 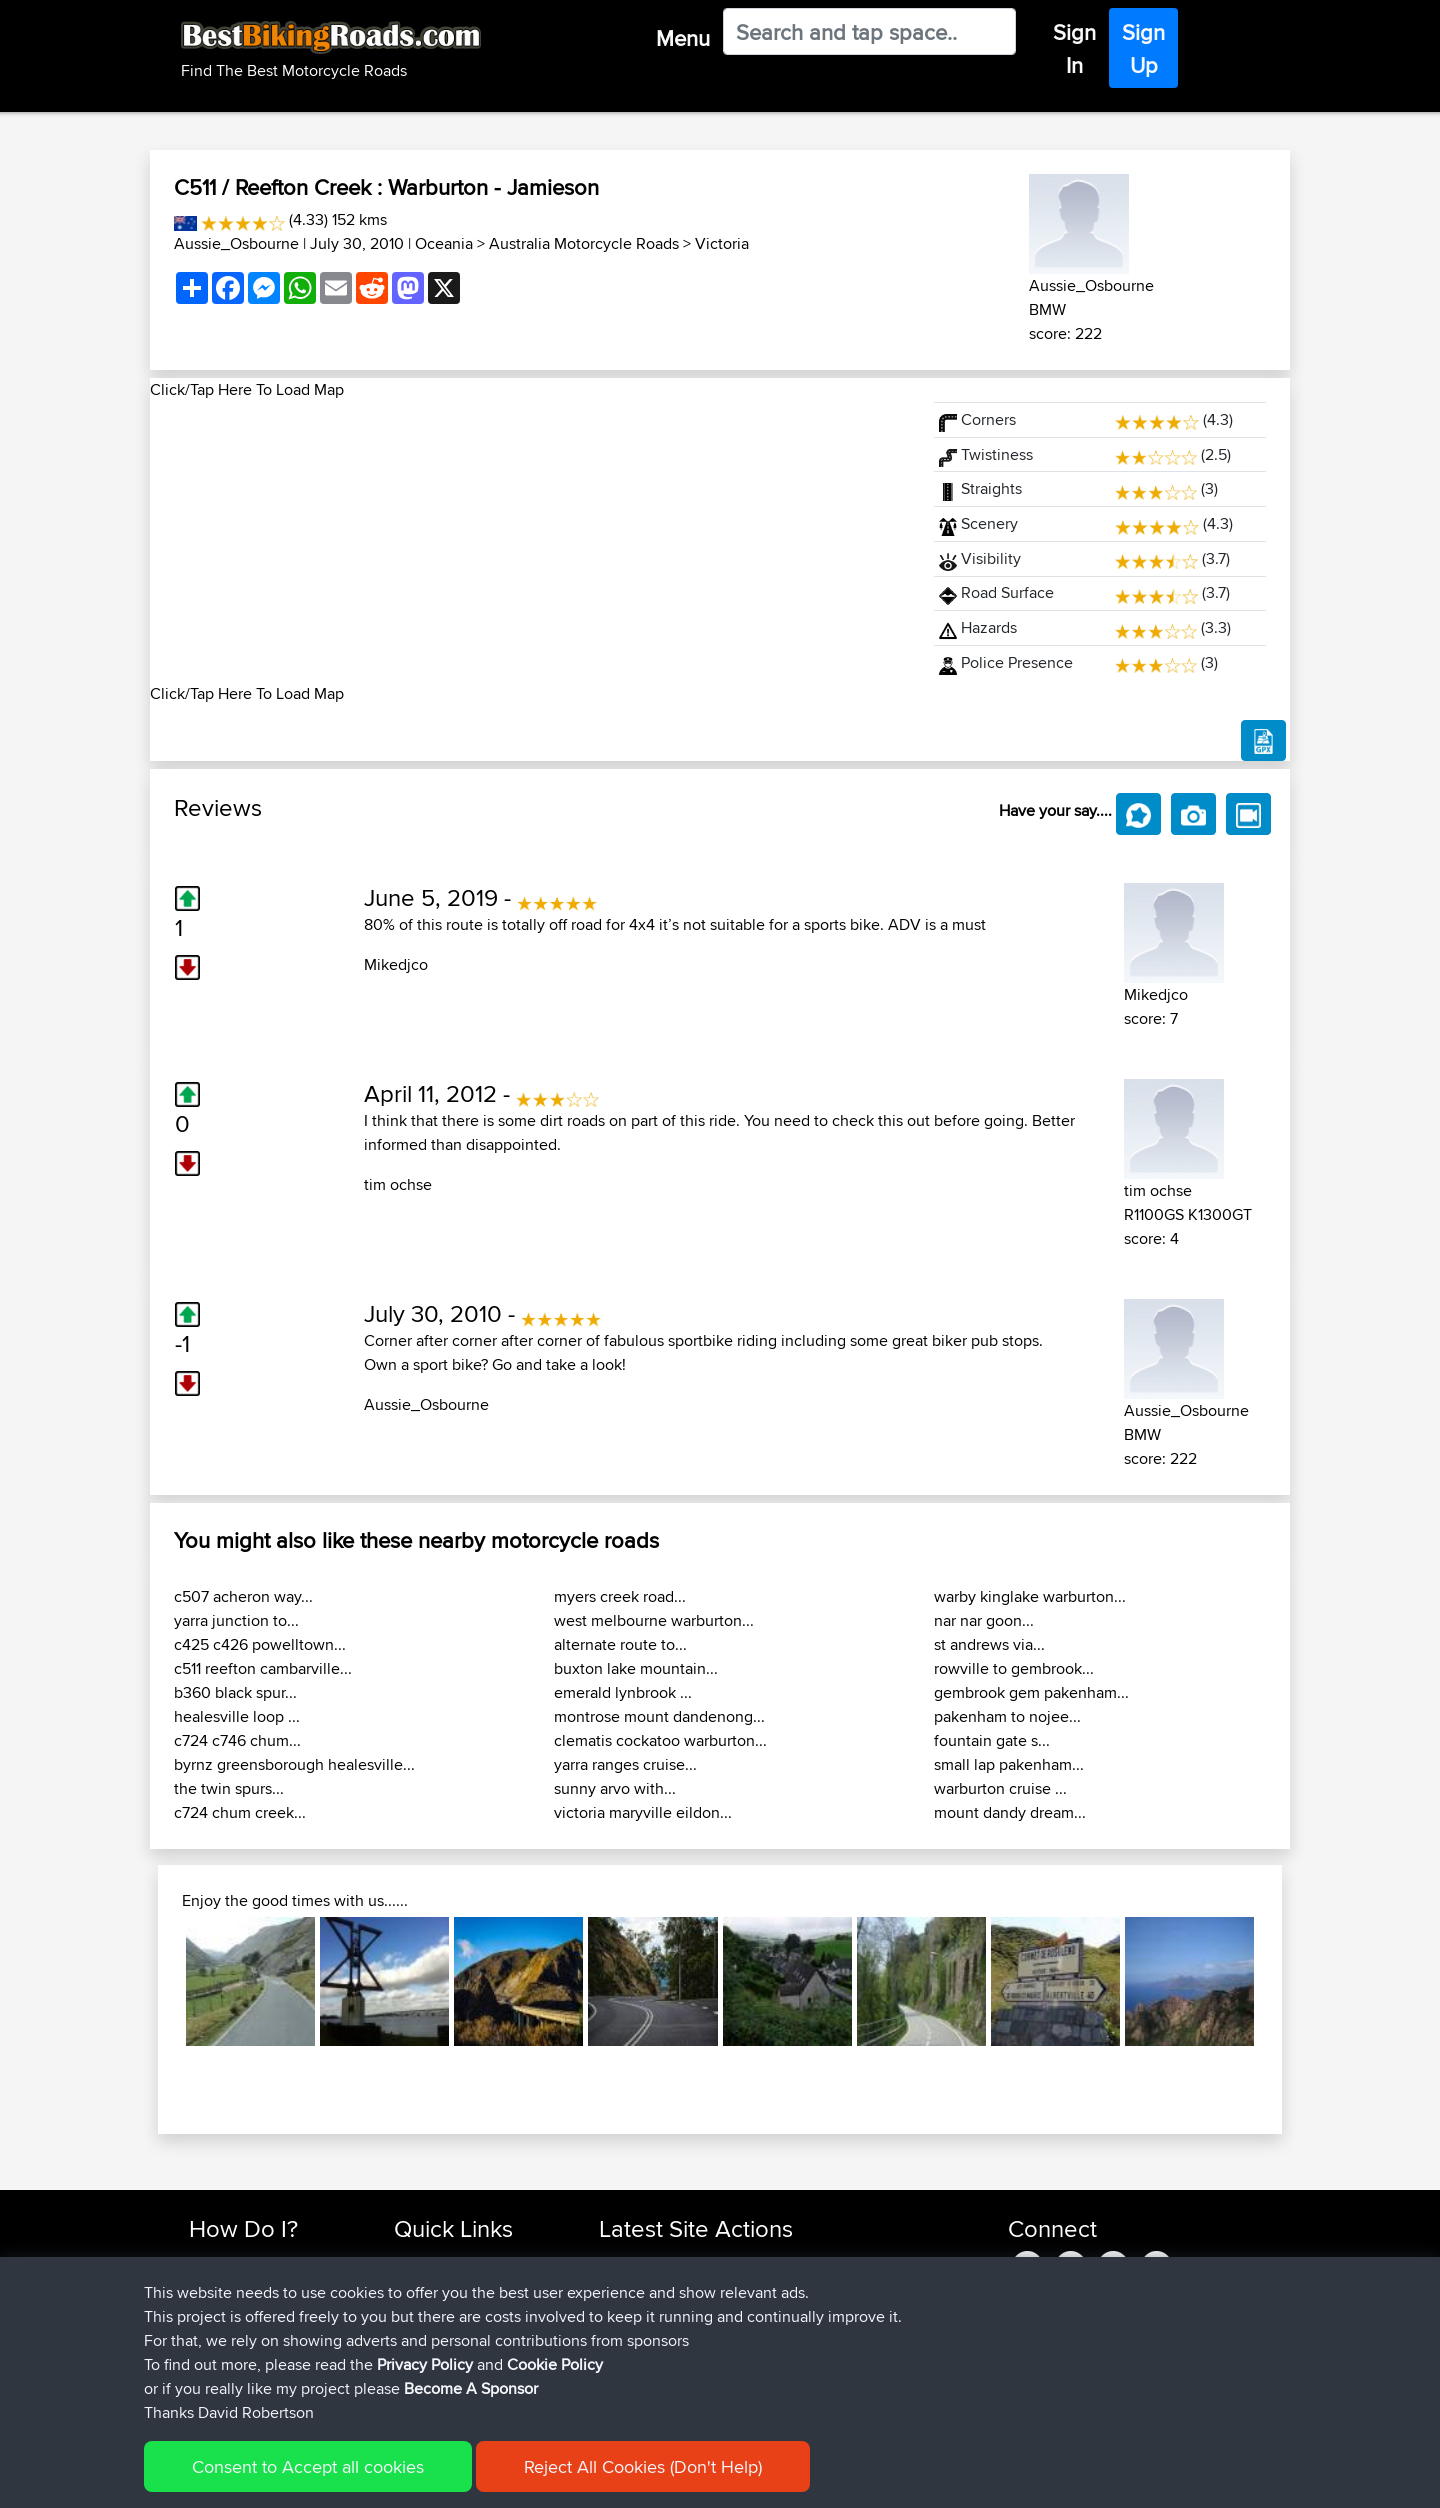 I want to click on Trip Builder, so click(x=431, y=2310).